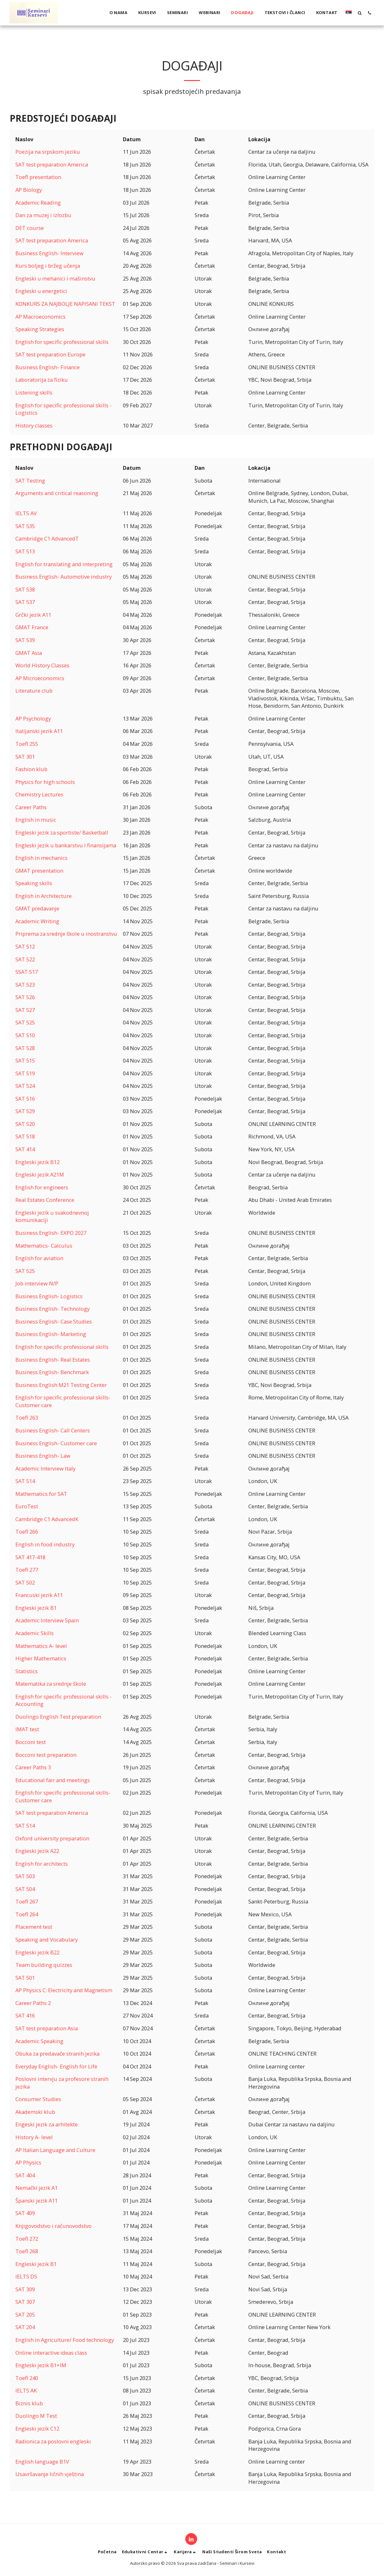 The height and width of the screenshot is (2576, 384). Describe the element at coordinates (49, 2474) in the screenshot. I see `Usavršavanje ličnih vještina` at that location.